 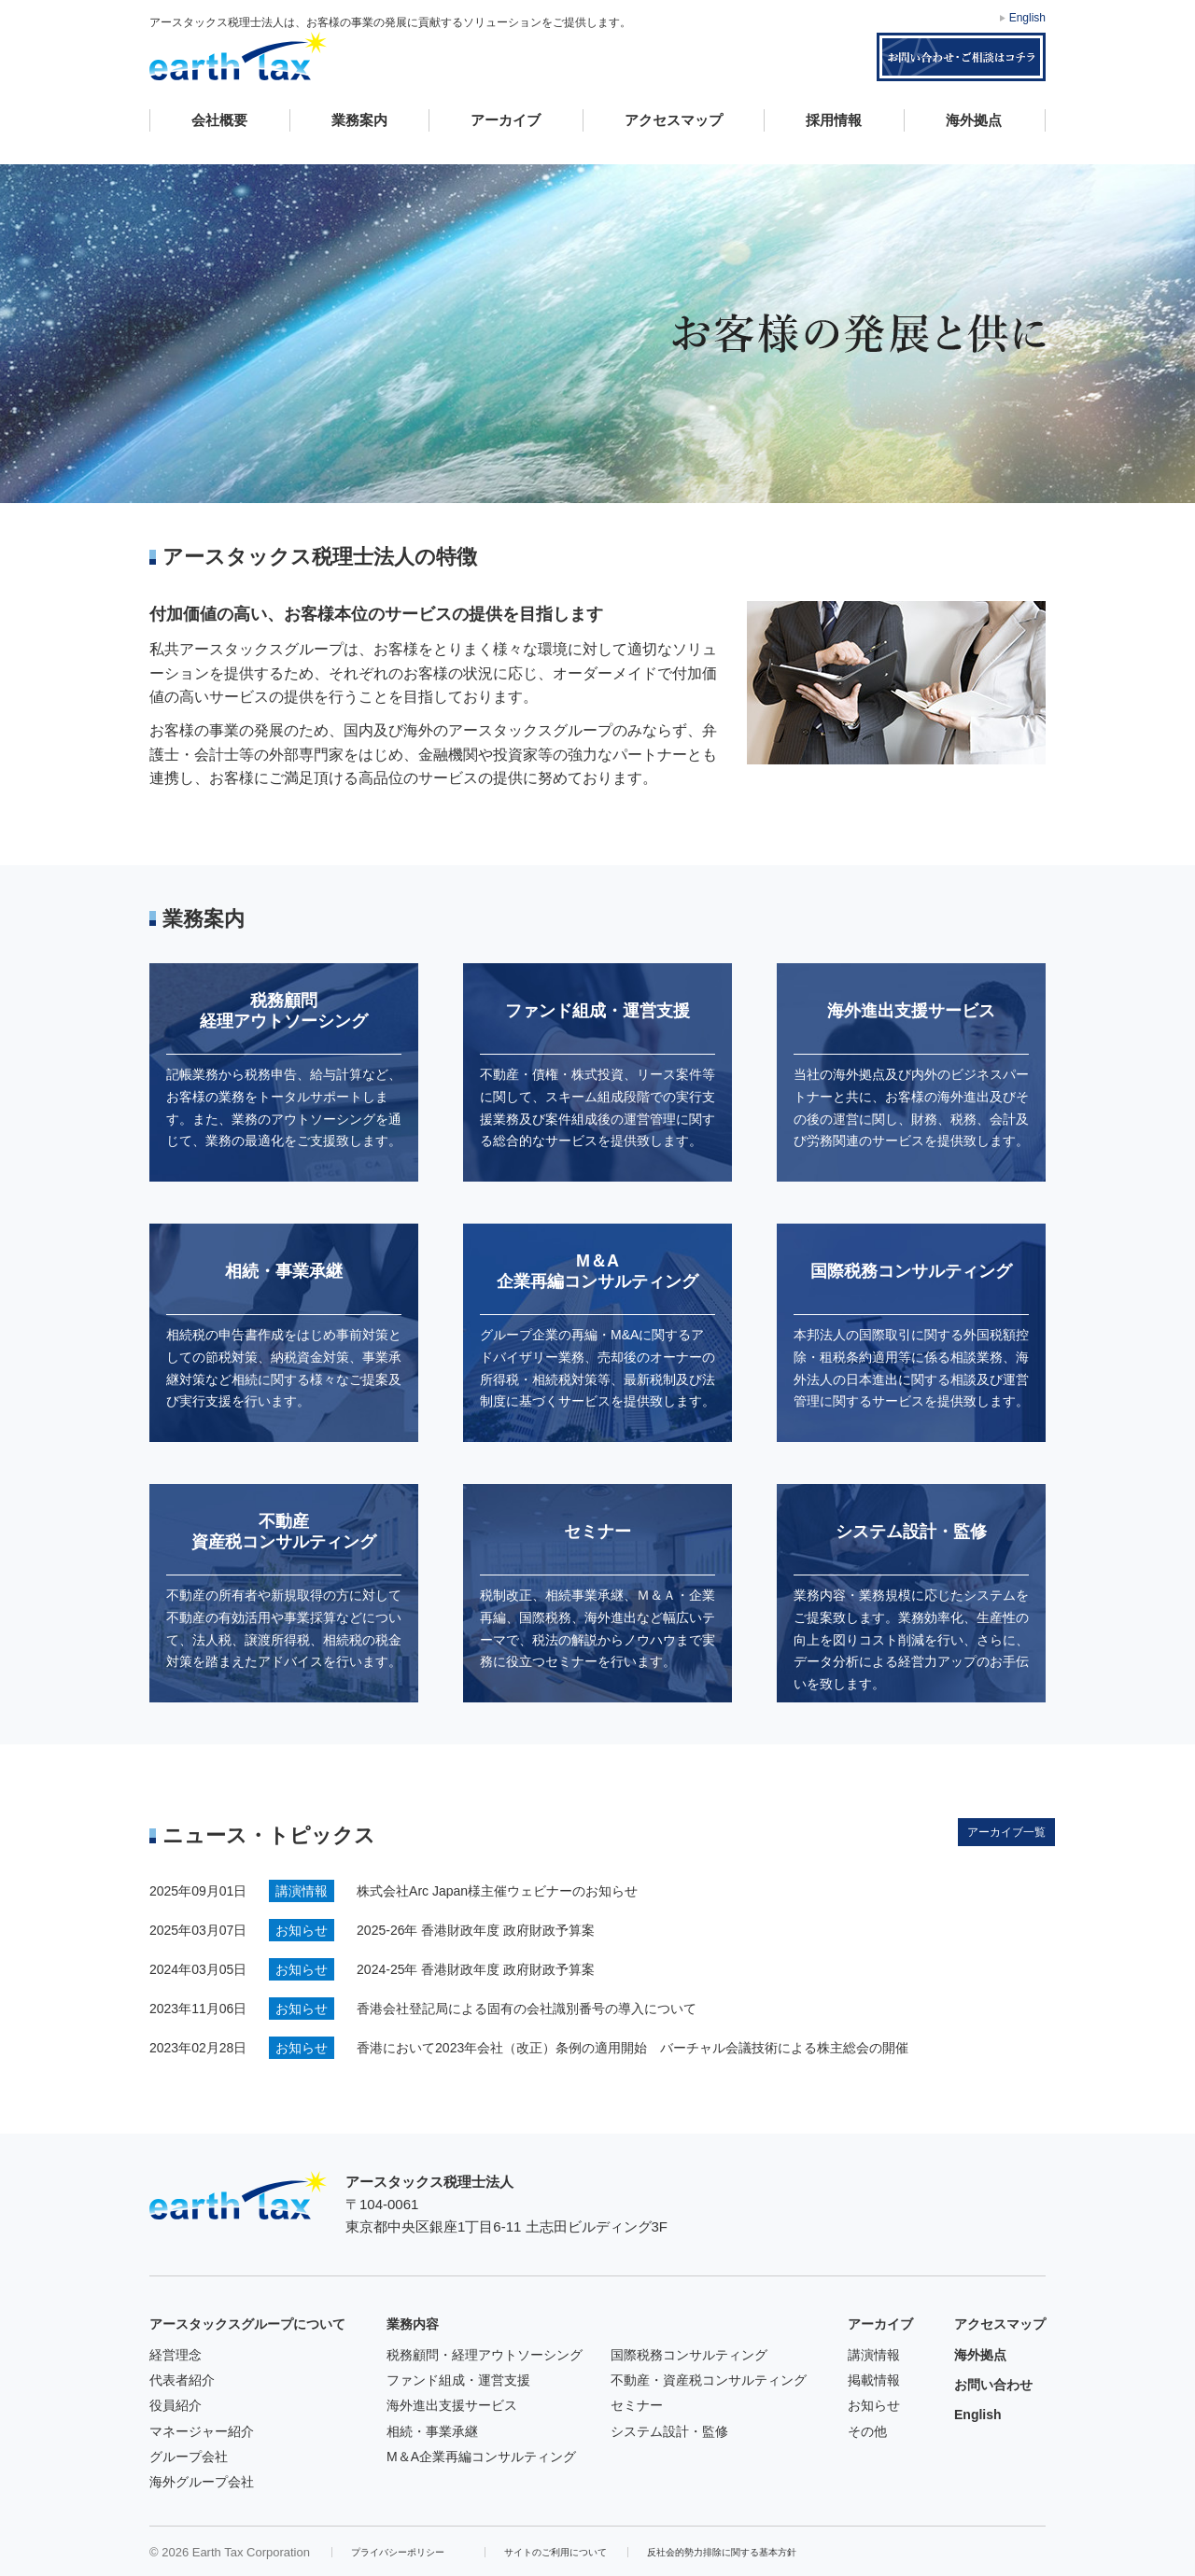 I want to click on 香港において2023年会社（改正）条例の適用開始 バーチャル会議技術による株主総会の開催, so click(x=632, y=2047).